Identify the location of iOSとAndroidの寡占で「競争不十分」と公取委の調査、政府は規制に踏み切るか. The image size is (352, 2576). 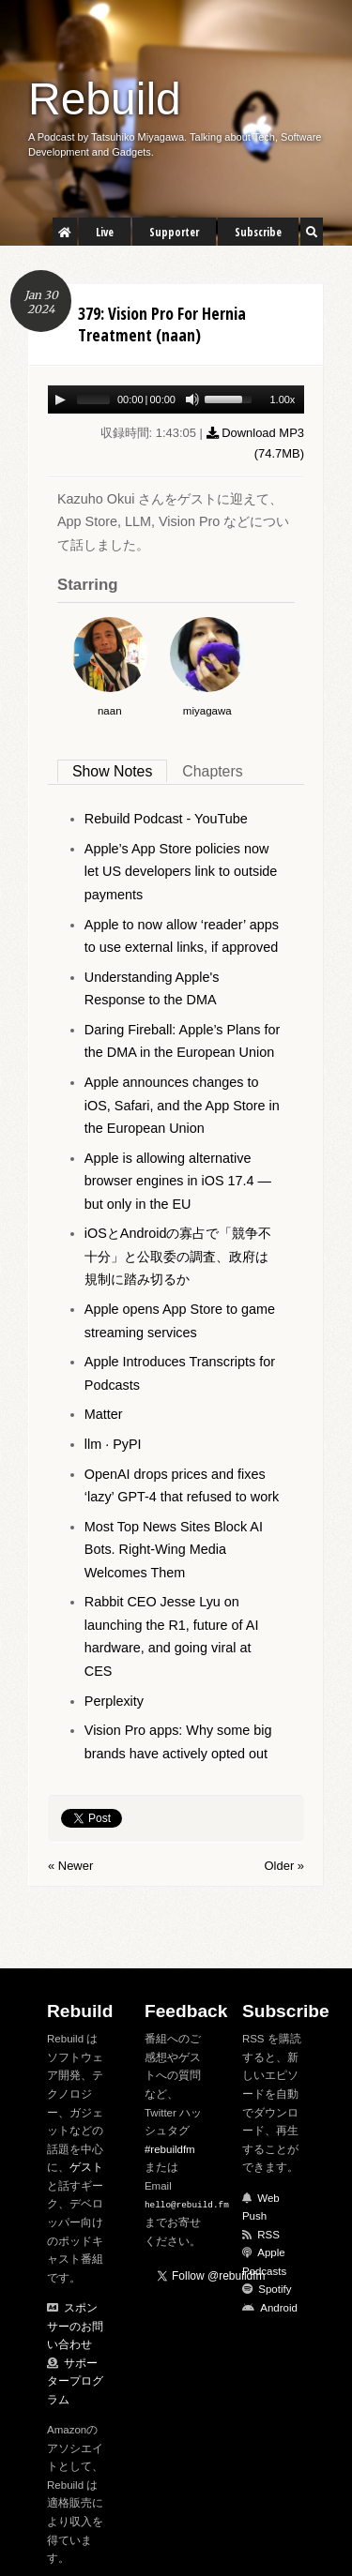
(178, 1256).